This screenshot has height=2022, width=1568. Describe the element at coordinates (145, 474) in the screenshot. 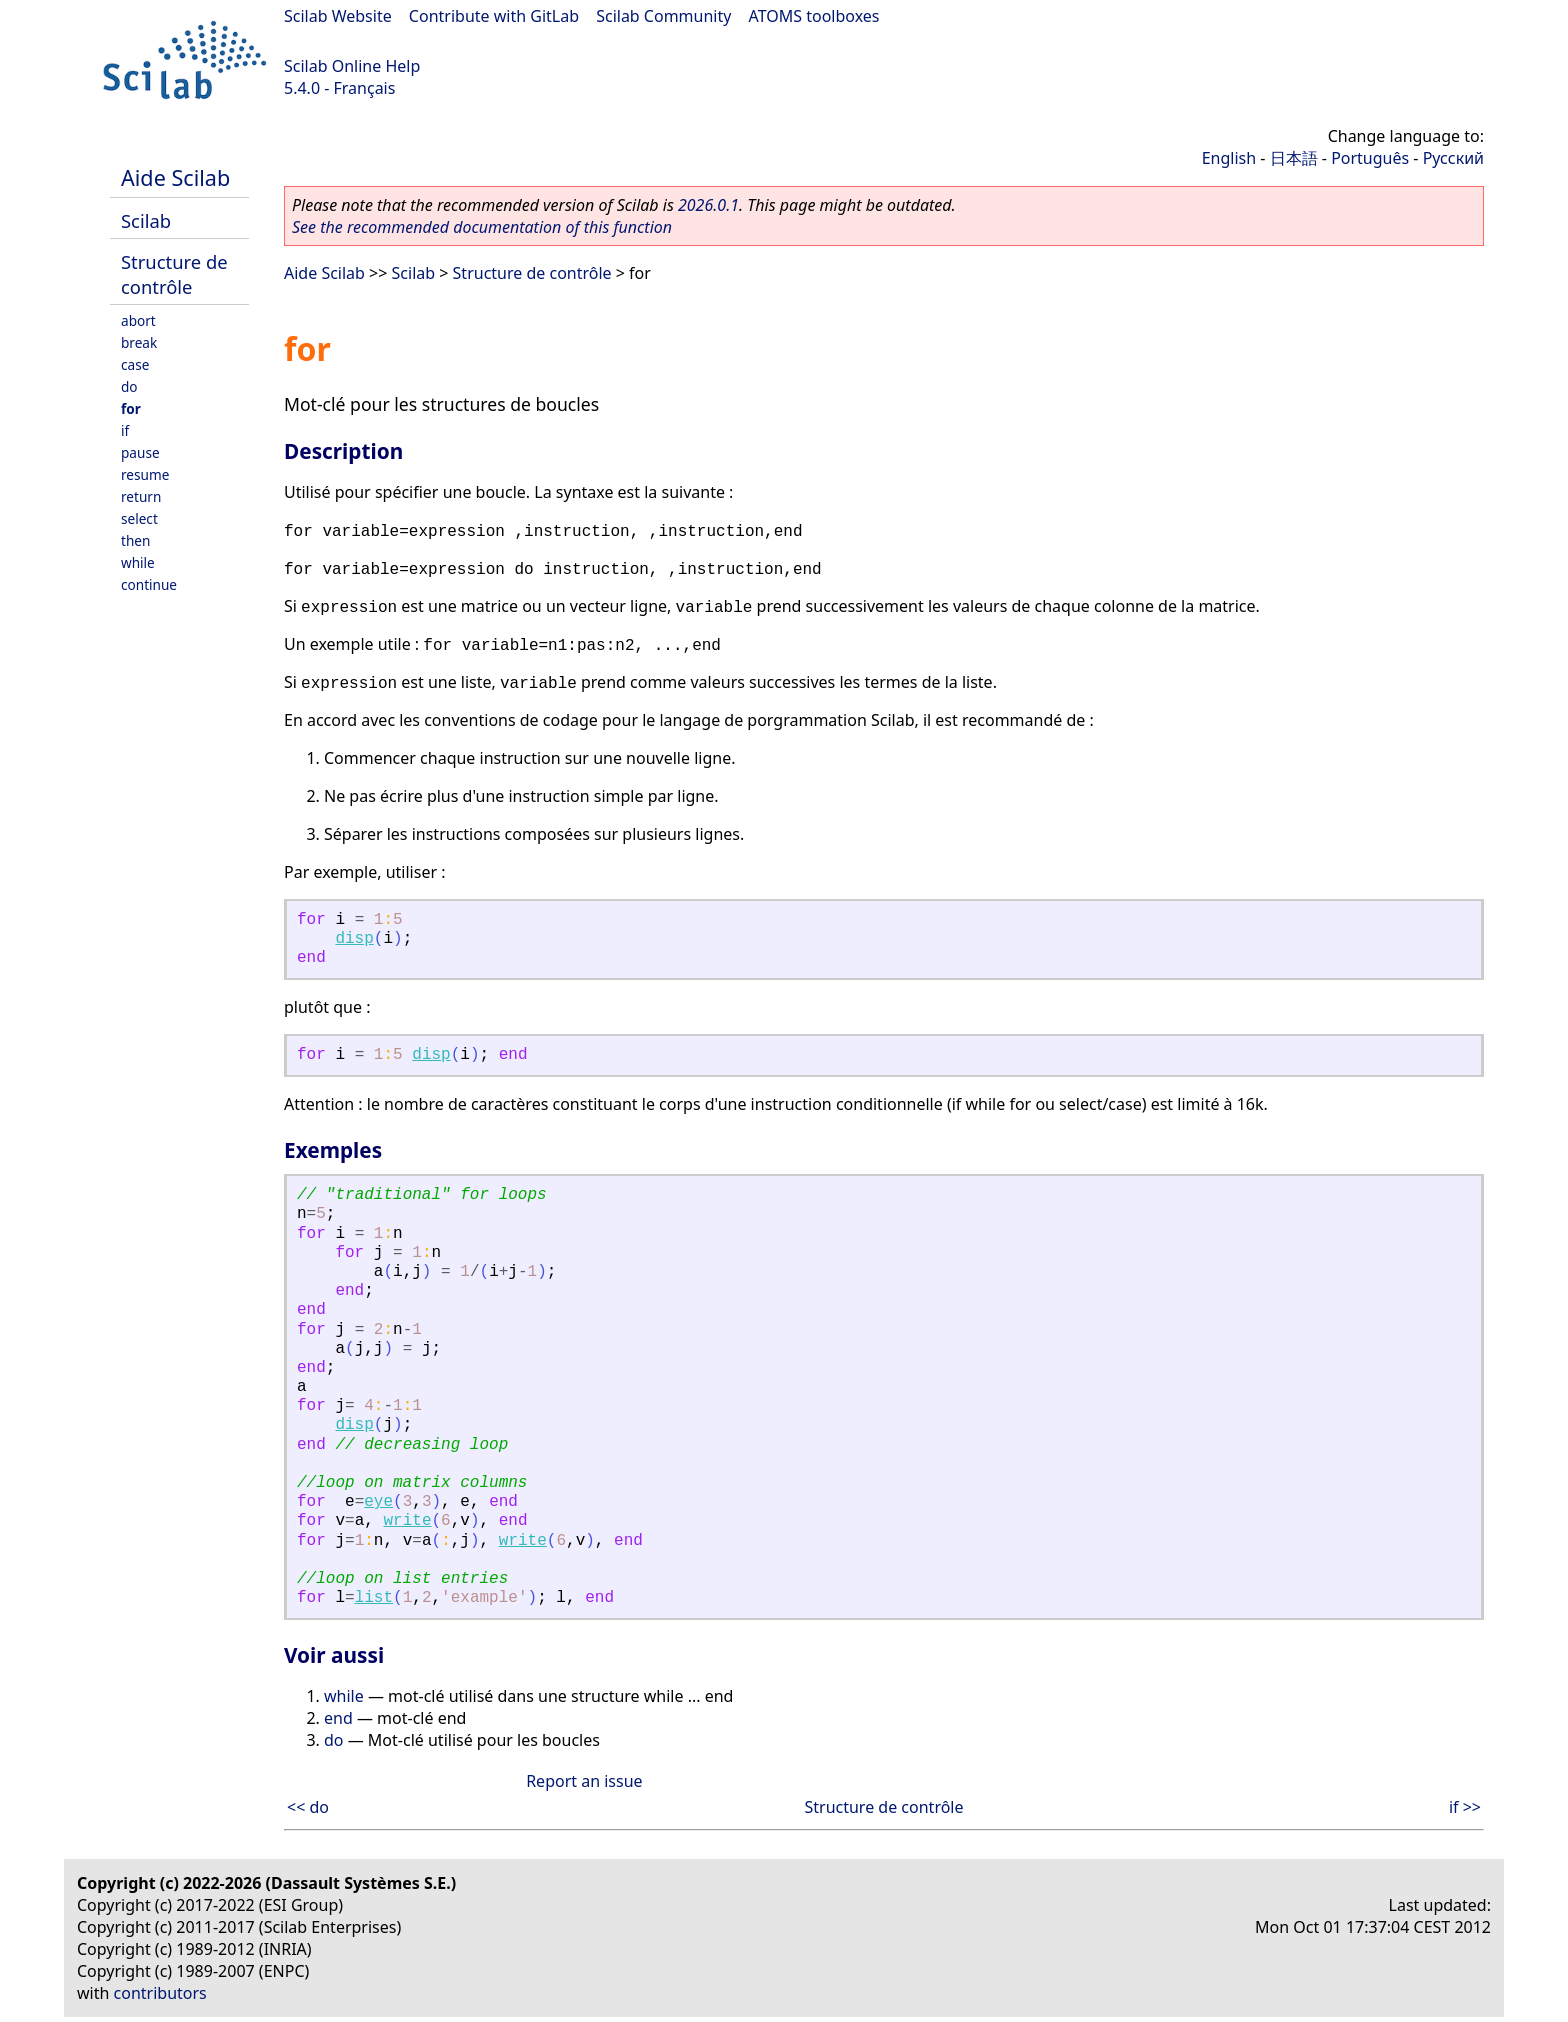

I see `resume` at that location.